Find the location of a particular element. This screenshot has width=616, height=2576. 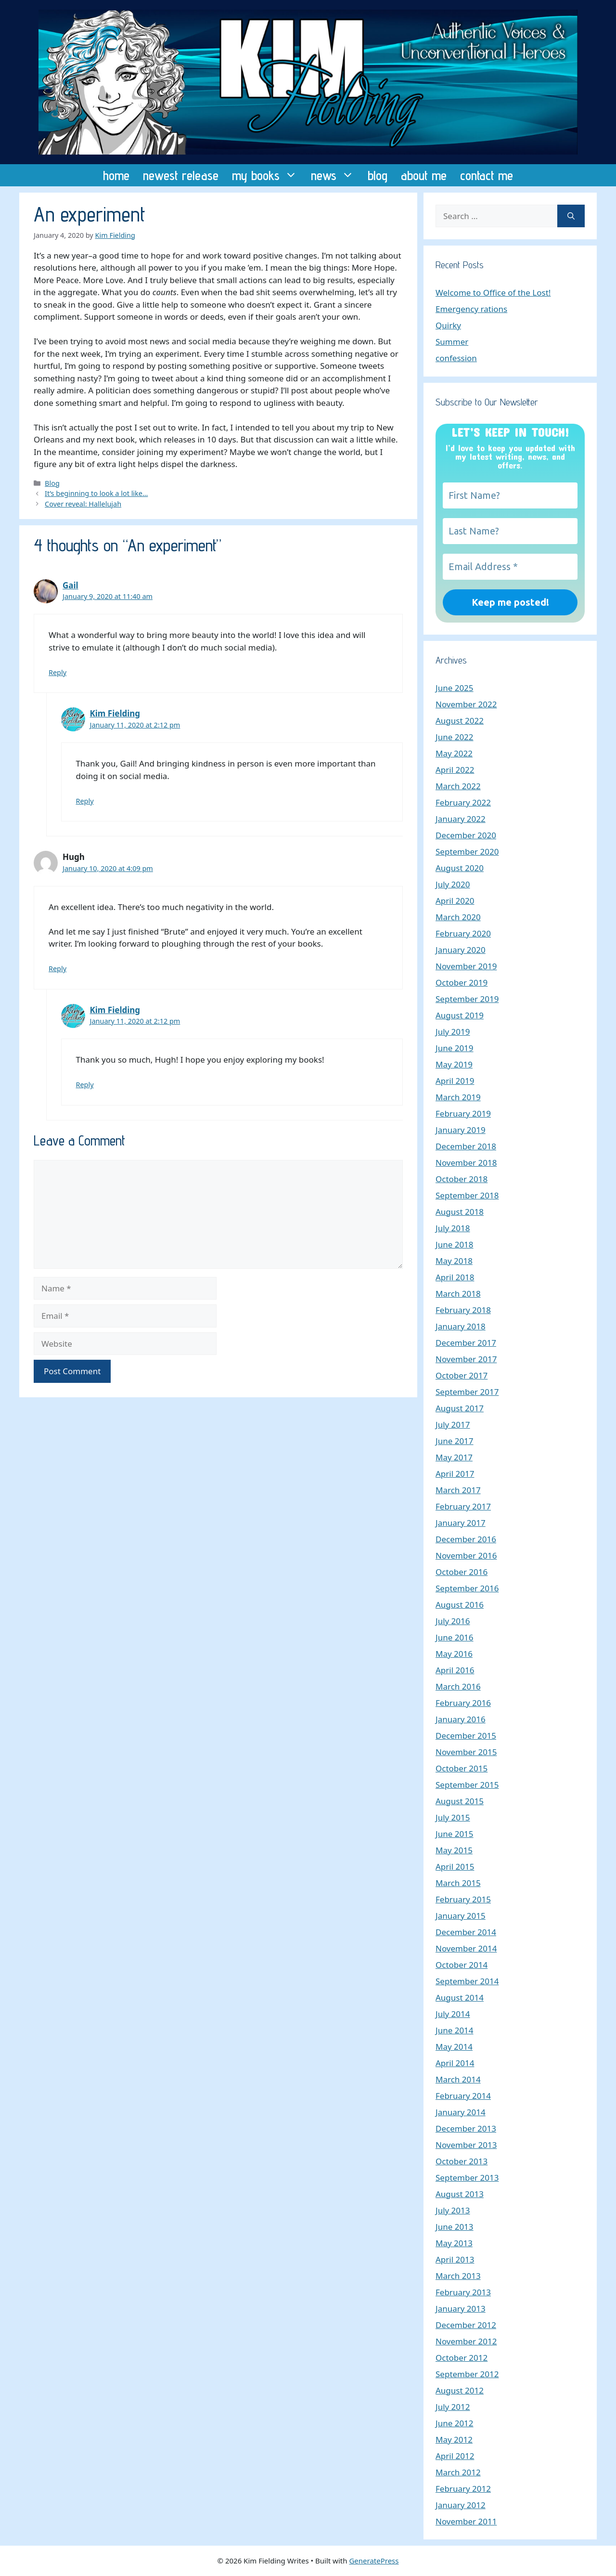

July 2019 is located at coordinates (453, 1031).